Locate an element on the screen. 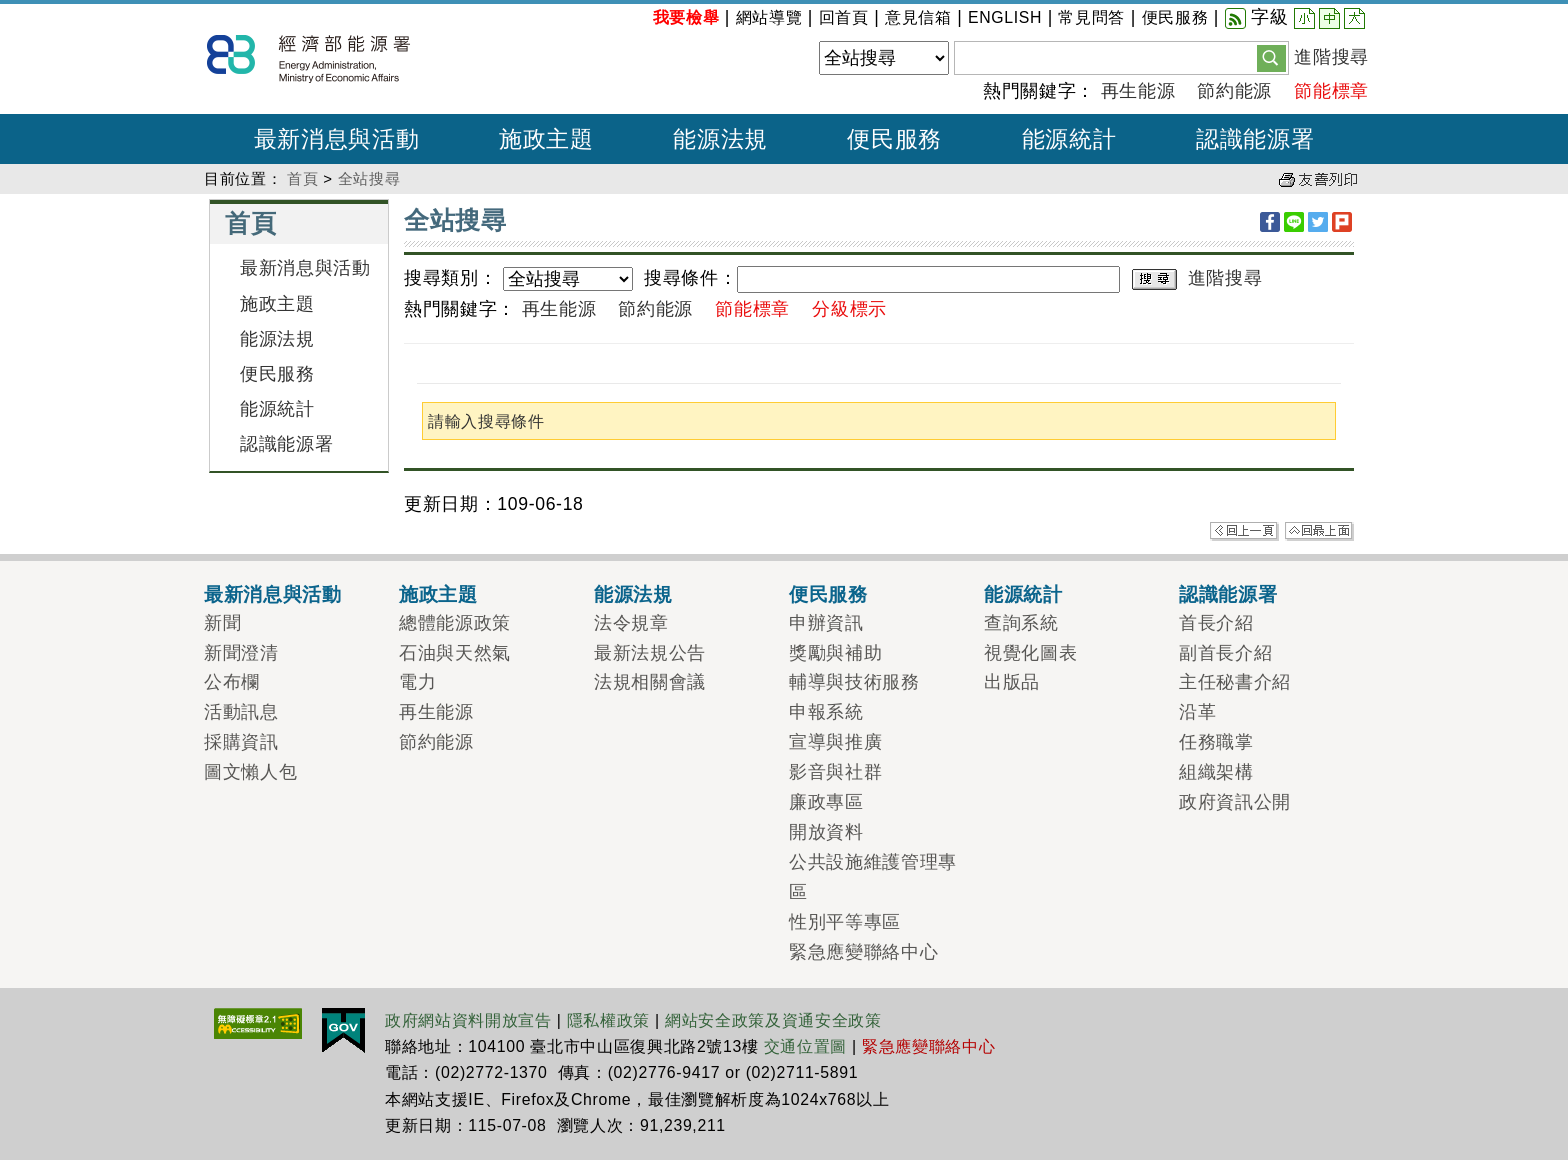 The height and width of the screenshot is (1160, 1568). 搜尋條件： is located at coordinates (690, 278).